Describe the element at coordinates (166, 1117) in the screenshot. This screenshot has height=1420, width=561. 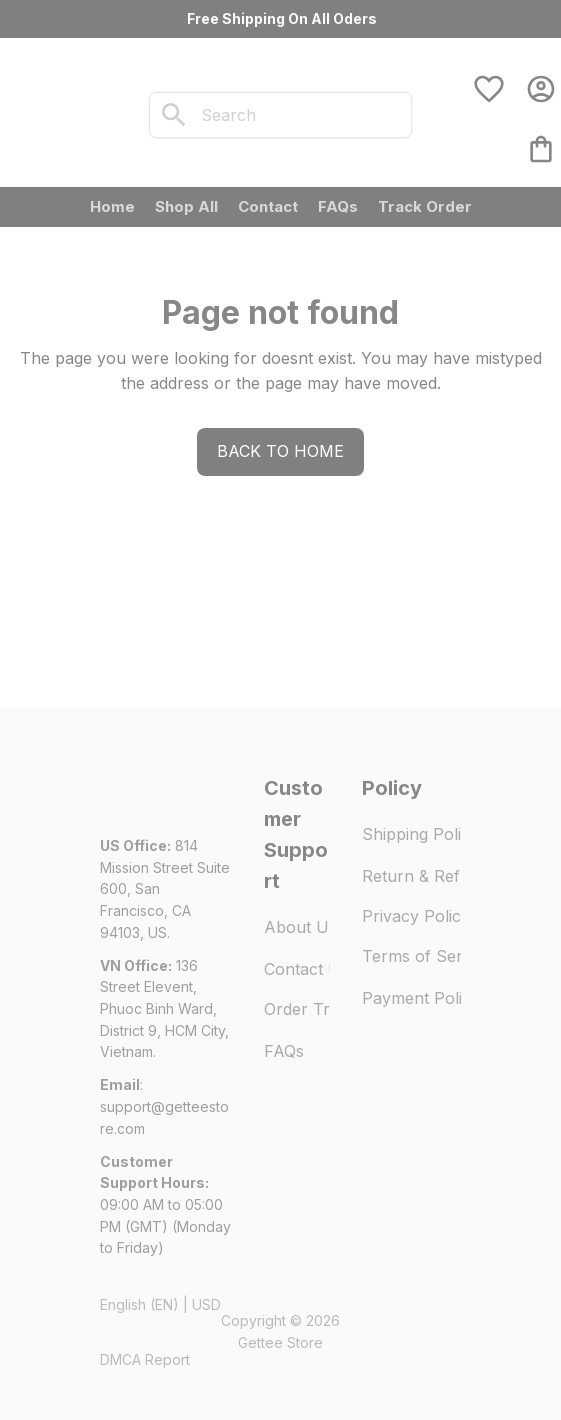
I see `[url]` at that location.